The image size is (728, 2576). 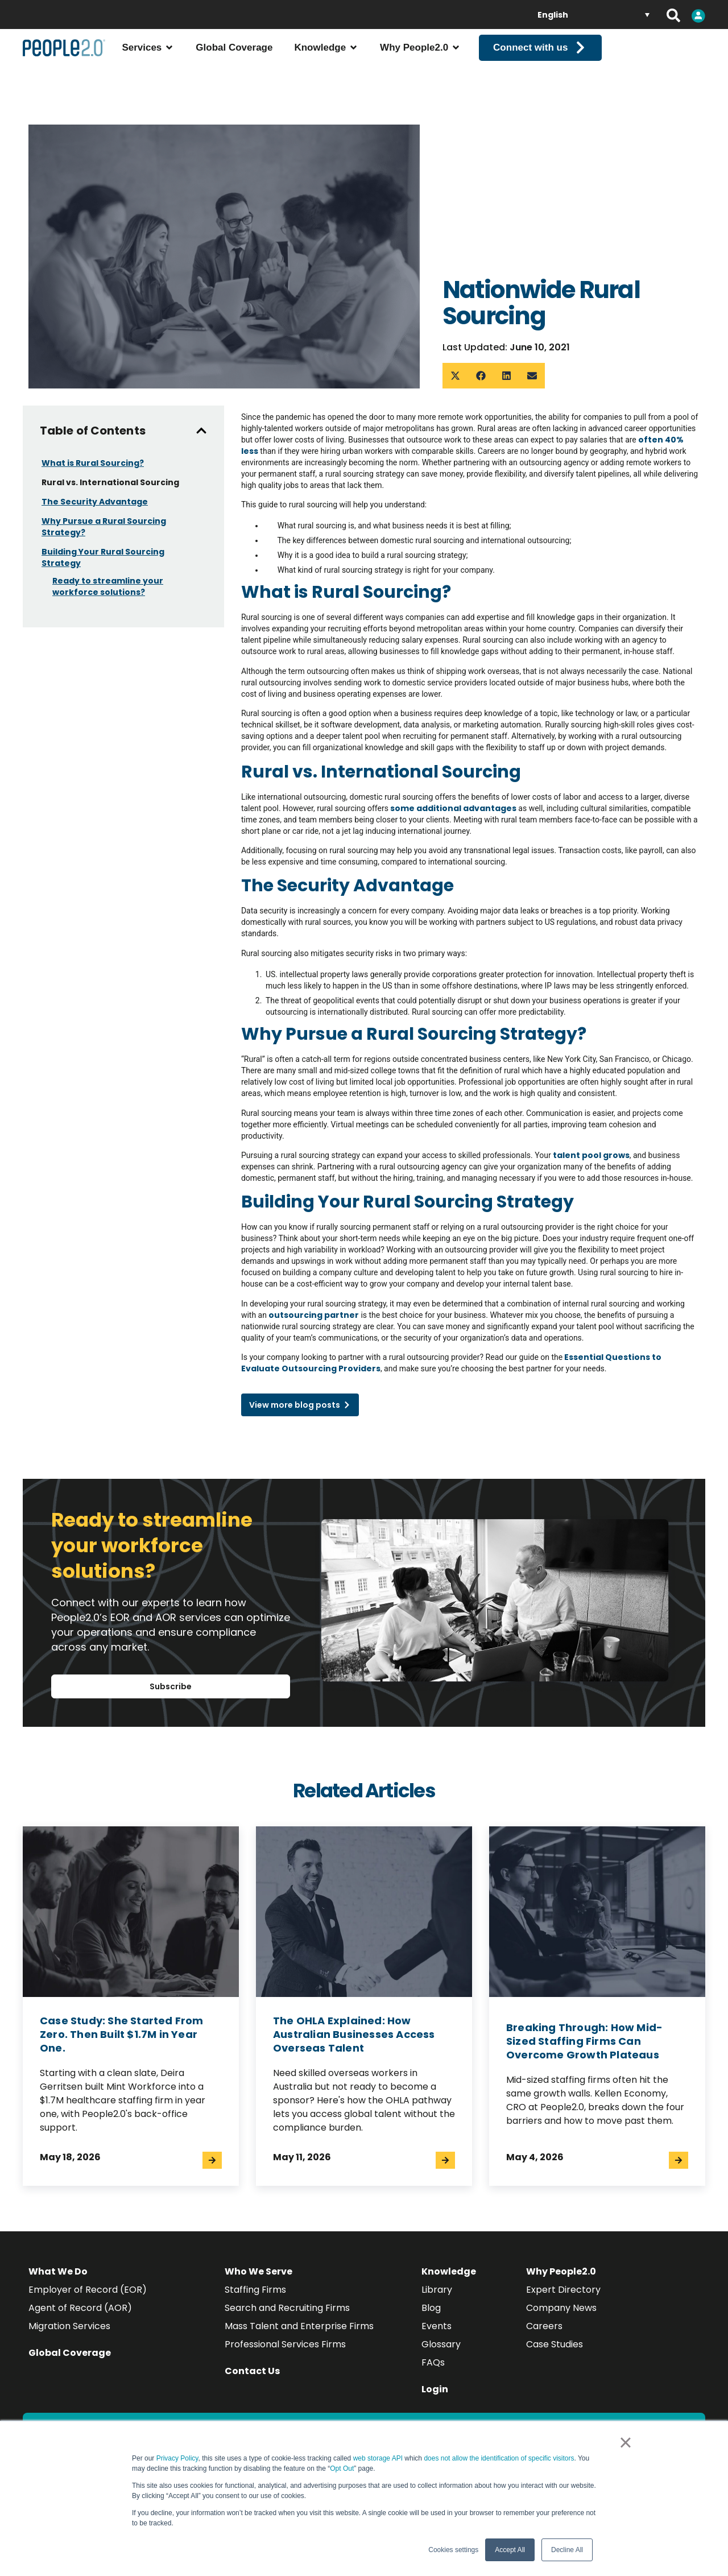 I want to click on Contact Us, so click(x=252, y=2370).